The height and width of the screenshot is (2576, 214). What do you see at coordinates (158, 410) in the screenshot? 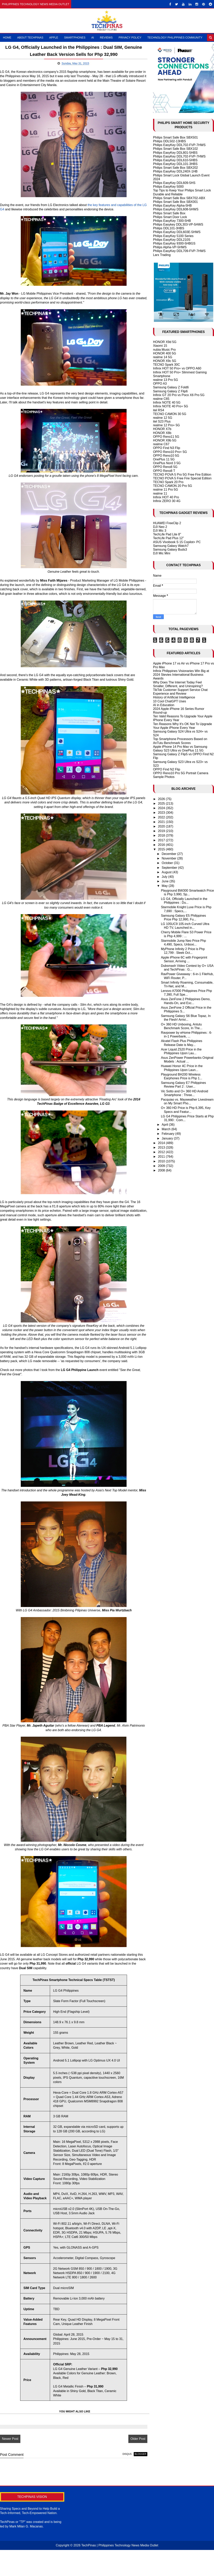
I see `itel RS4` at bounding box center [158, 410].